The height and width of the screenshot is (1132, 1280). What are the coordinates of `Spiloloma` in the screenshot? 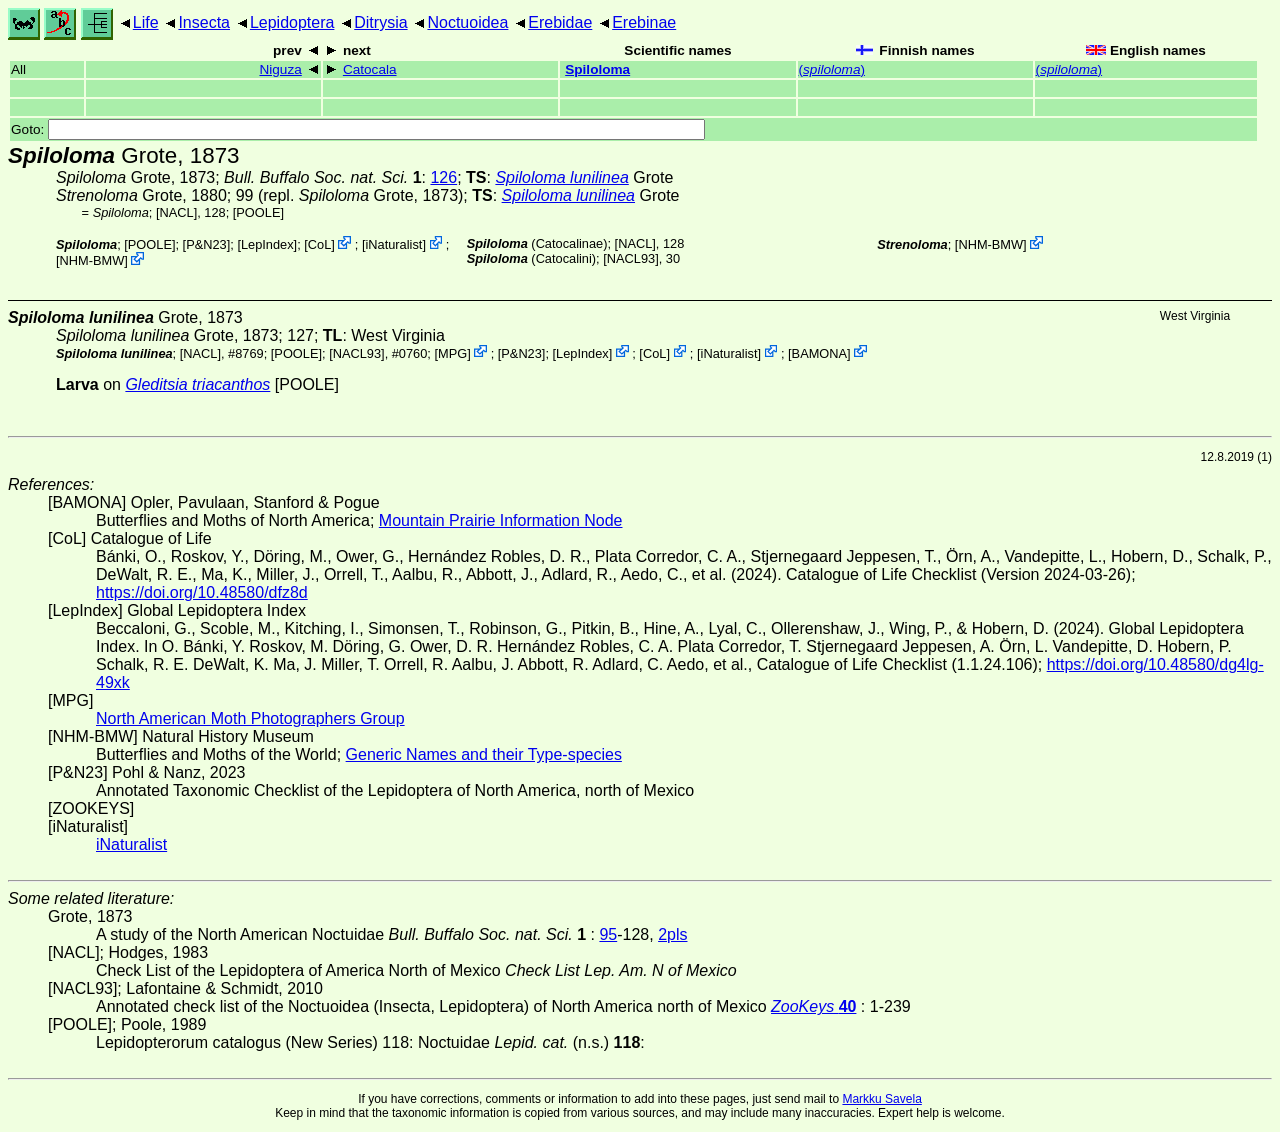 It's located at (597, 69).